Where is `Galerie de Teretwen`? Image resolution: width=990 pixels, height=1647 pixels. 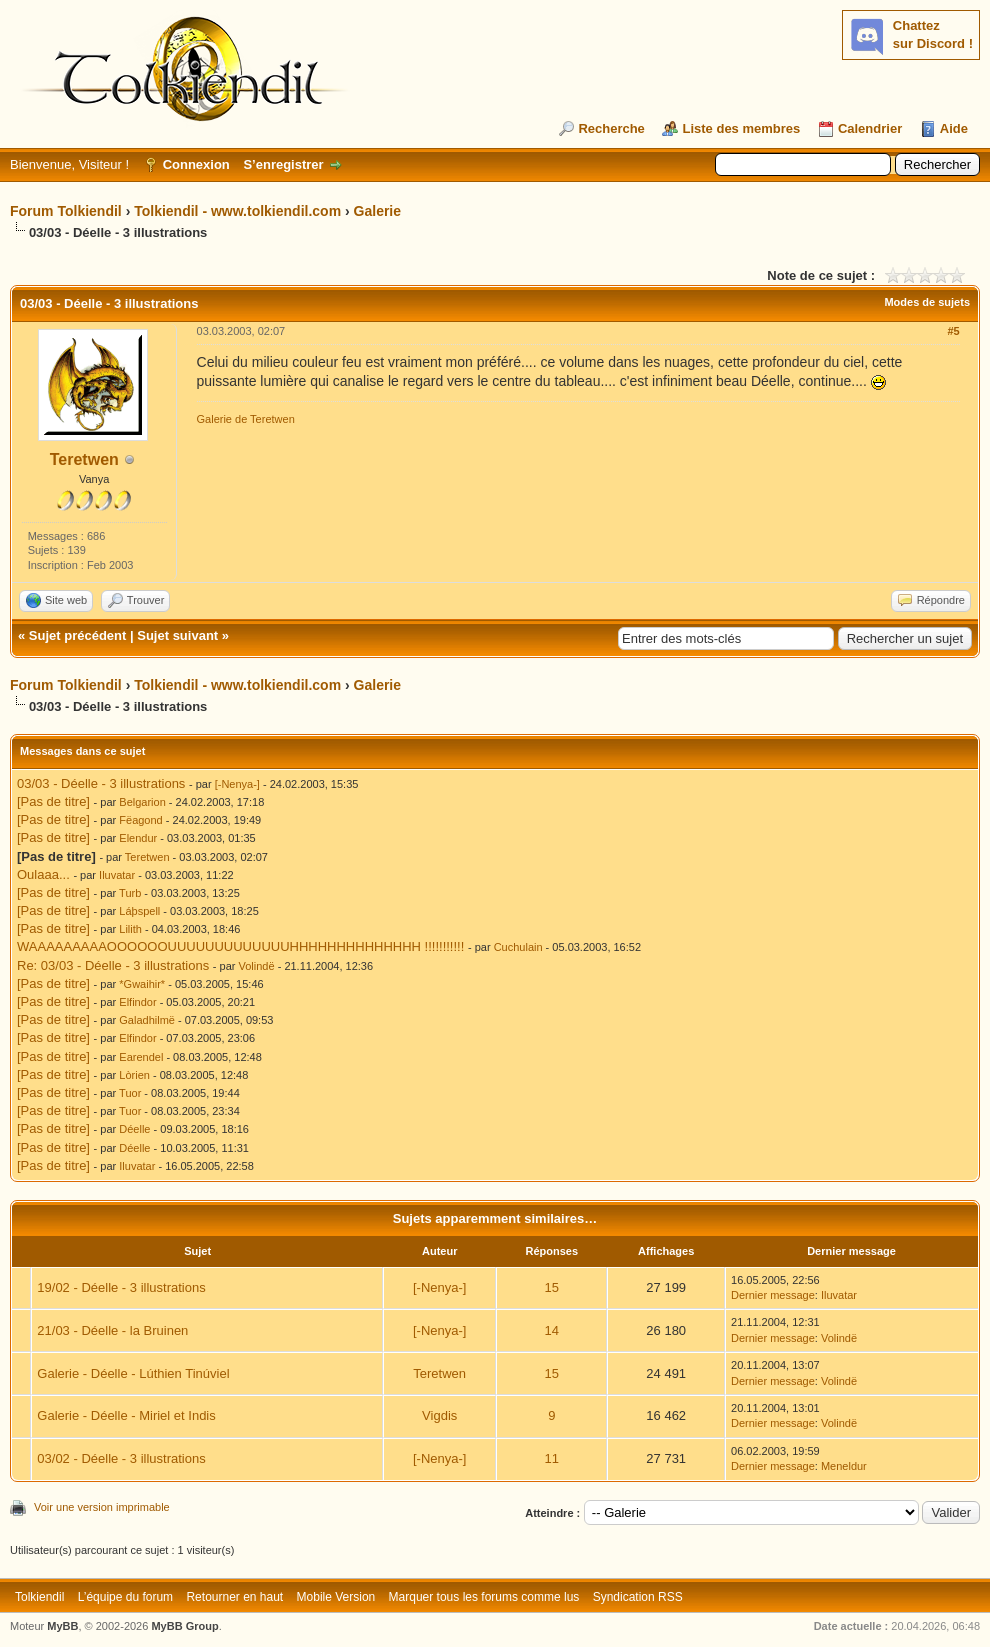 Galerie de Teretwen is located at coordinates (246, 419).